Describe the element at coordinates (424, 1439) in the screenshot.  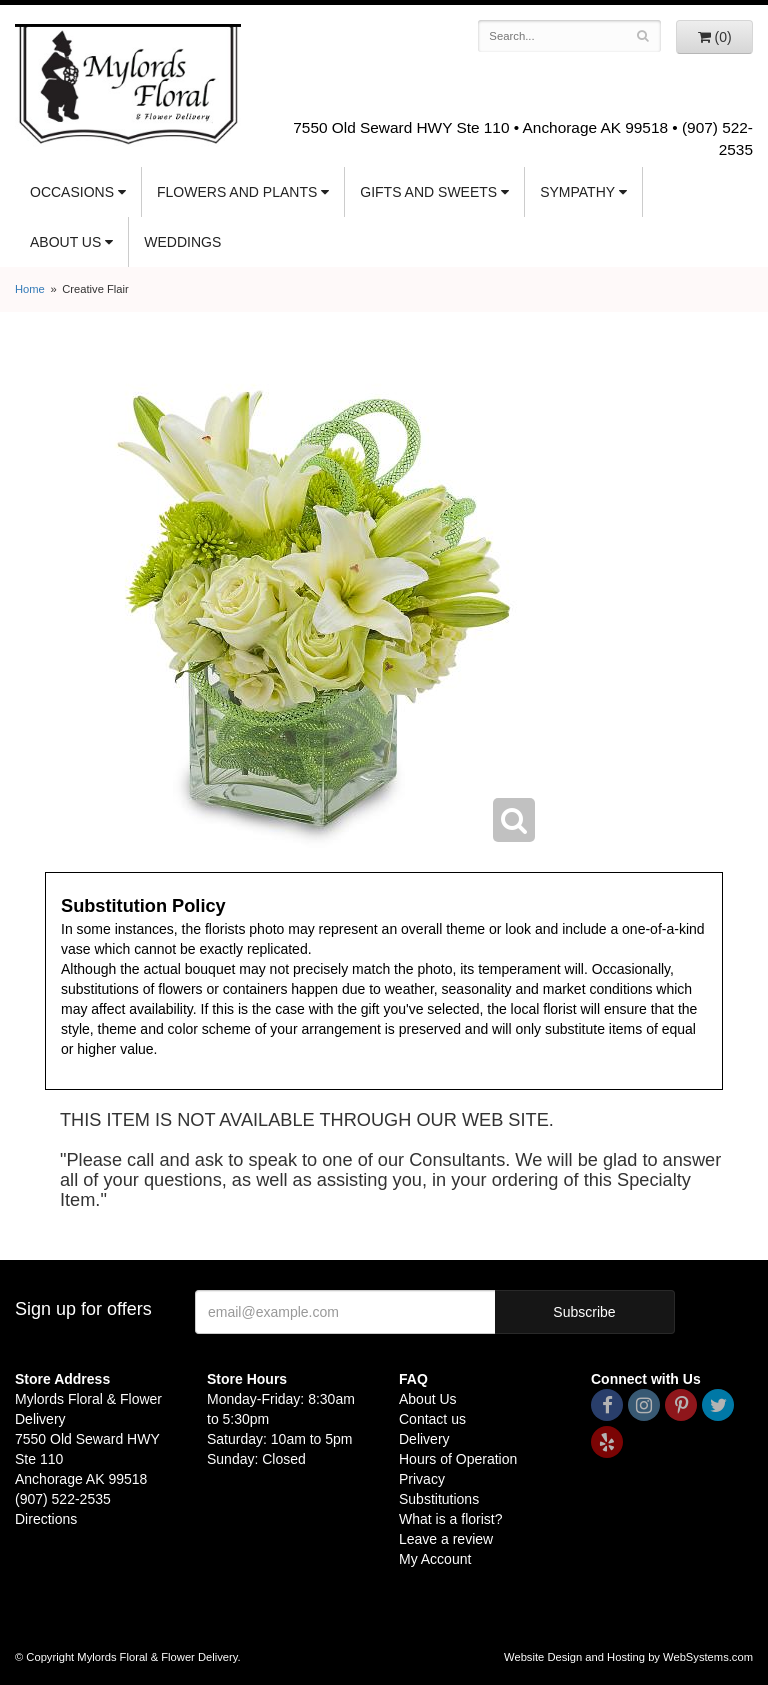
I see `Delivery` at that location.